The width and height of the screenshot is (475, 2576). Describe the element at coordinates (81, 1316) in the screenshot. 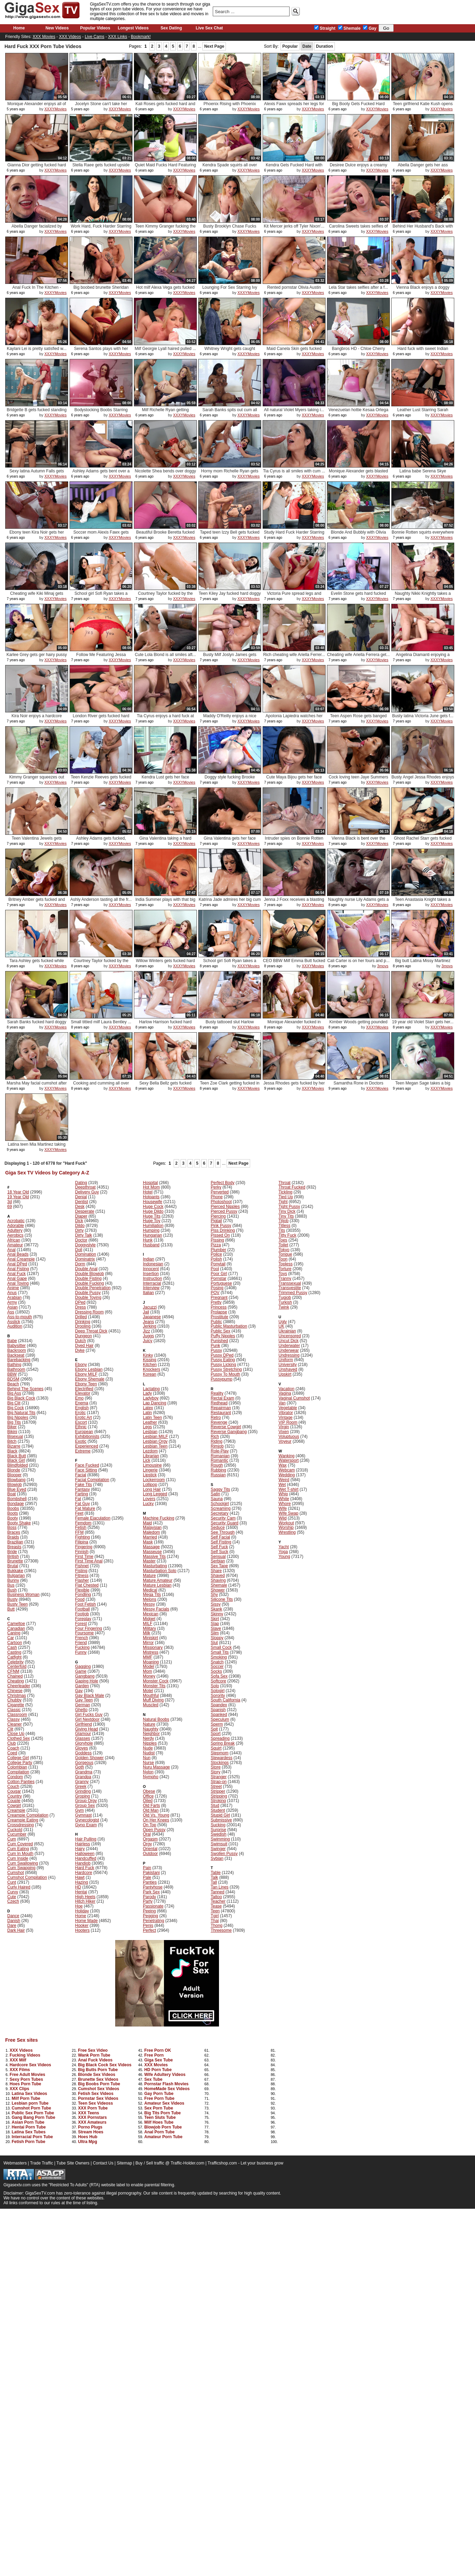

I see `Drilled` at that location.